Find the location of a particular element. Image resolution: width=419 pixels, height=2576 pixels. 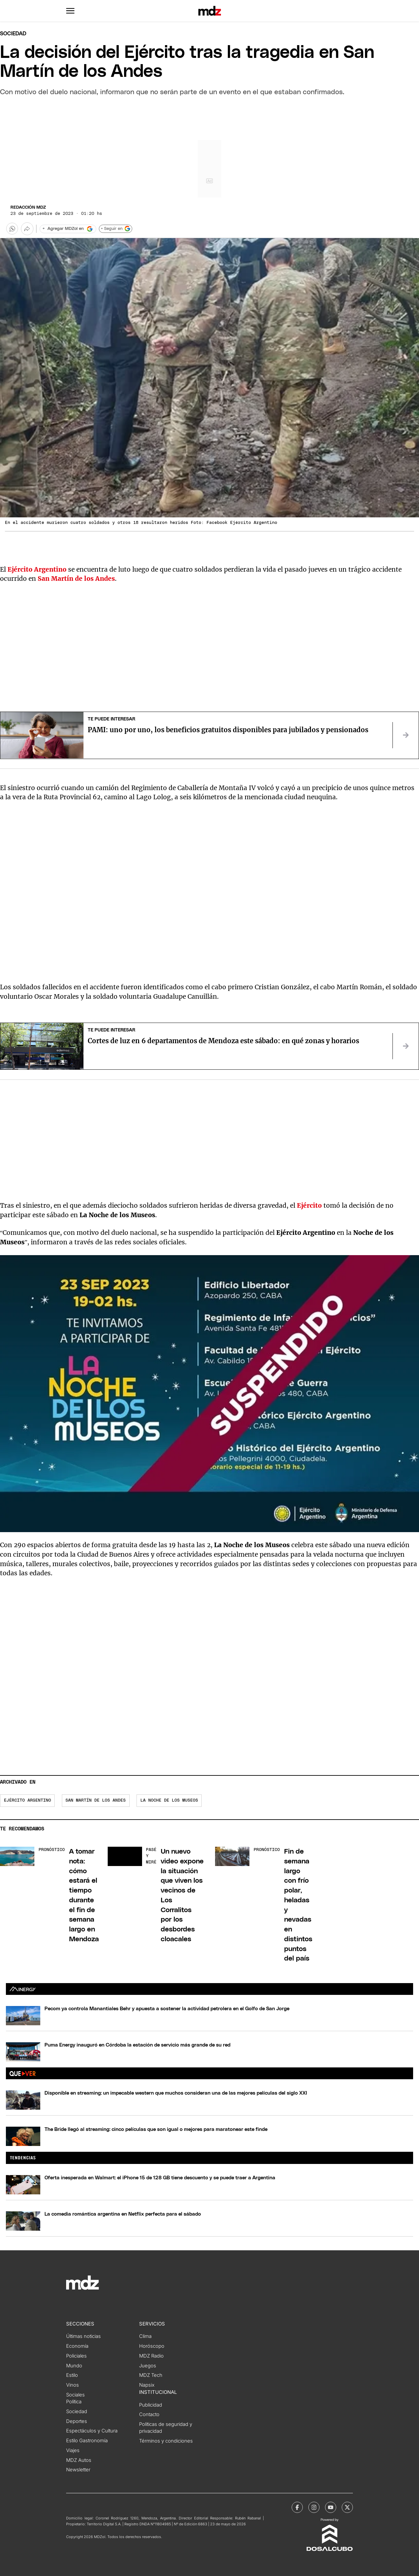

Política is located at coordinates (74, 2402).